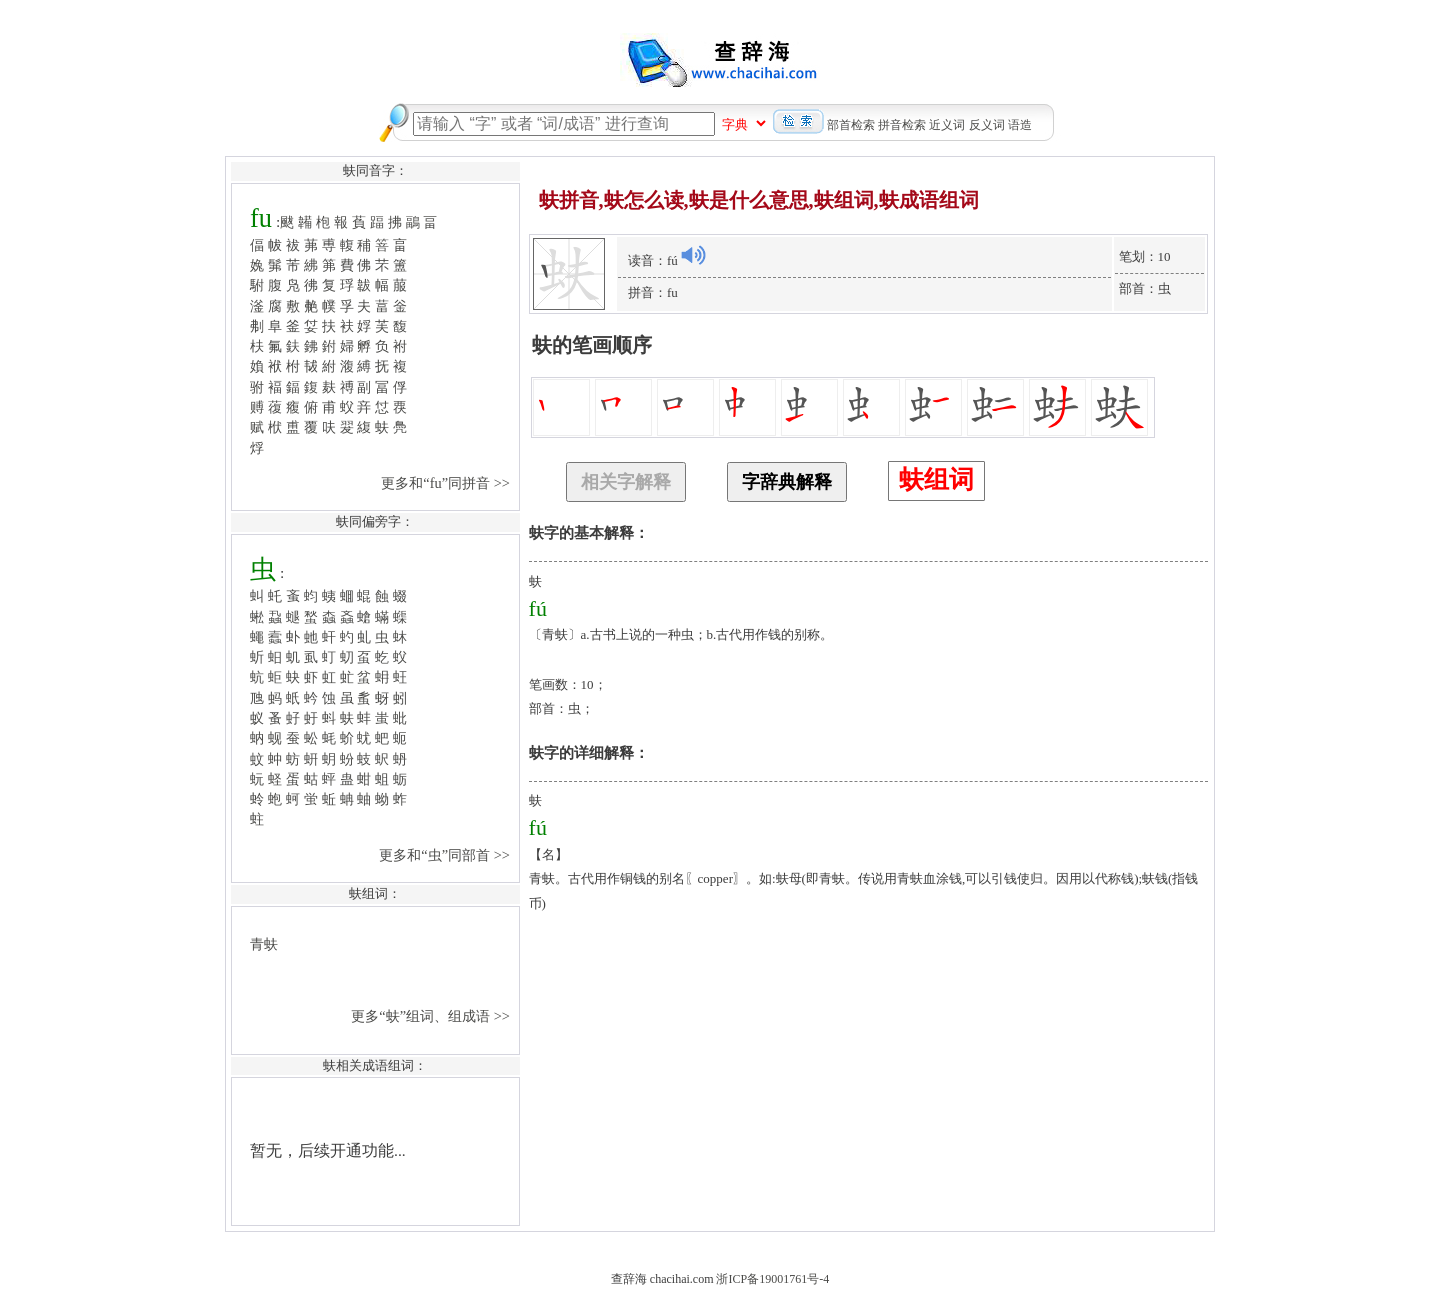 The image size is (1440, 1289). What do you see at coordinates (851, 125) in the screenshot?
I see `部首检索` at bounding box center [851, 125].